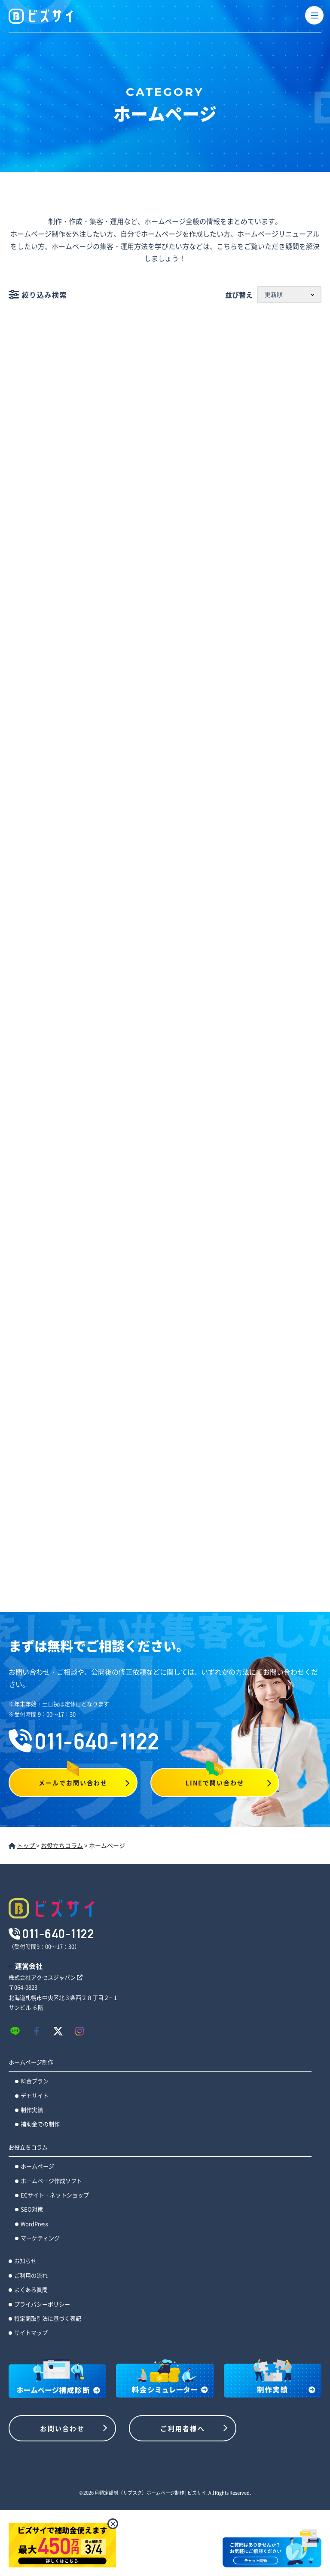 The height and width of the screenshot is (2576, 330). I want to click on メールでお問い合わせ, so click(73, 1782).